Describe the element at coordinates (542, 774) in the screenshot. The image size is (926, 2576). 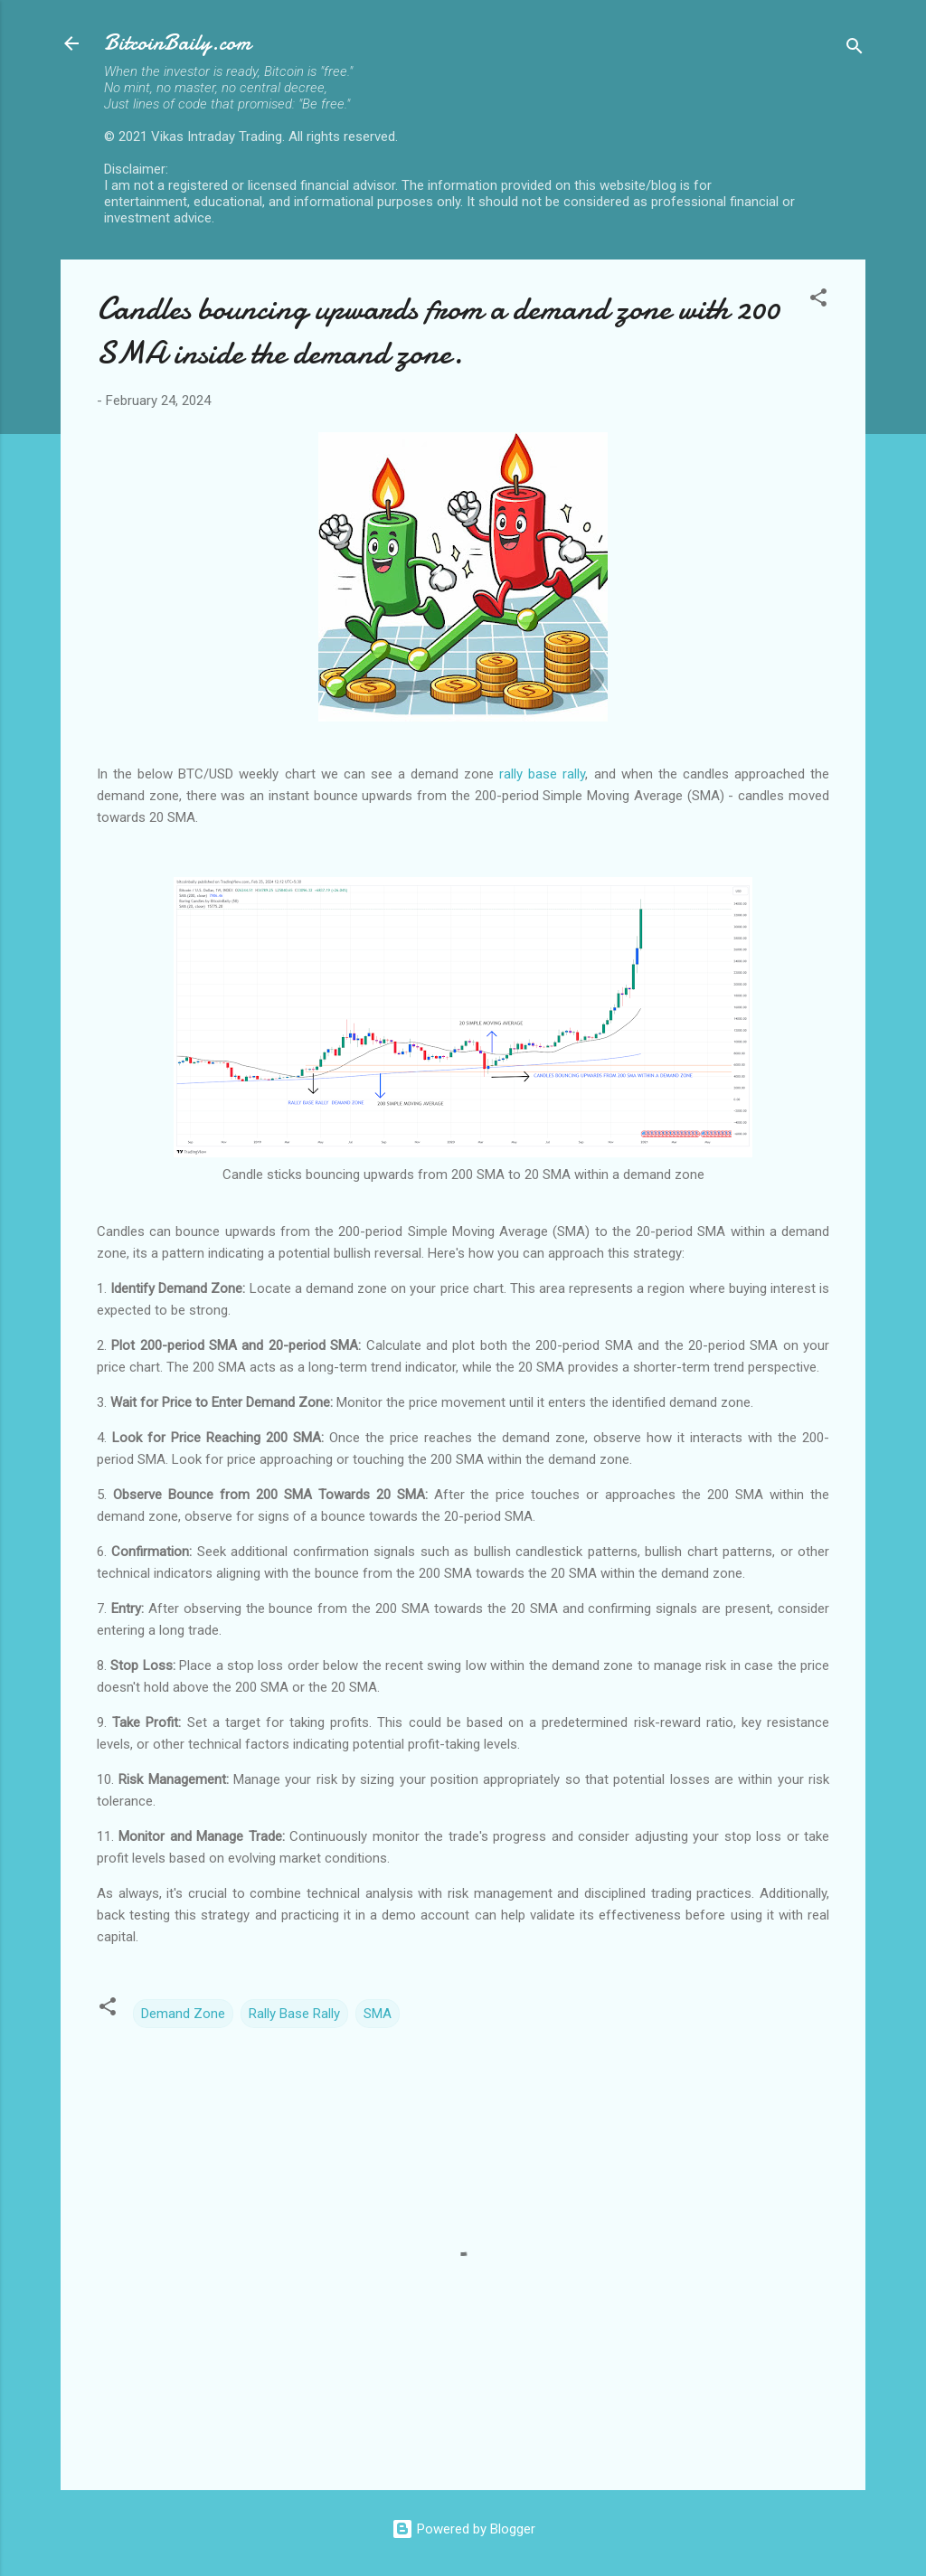
I see `rally base rally` at that location.